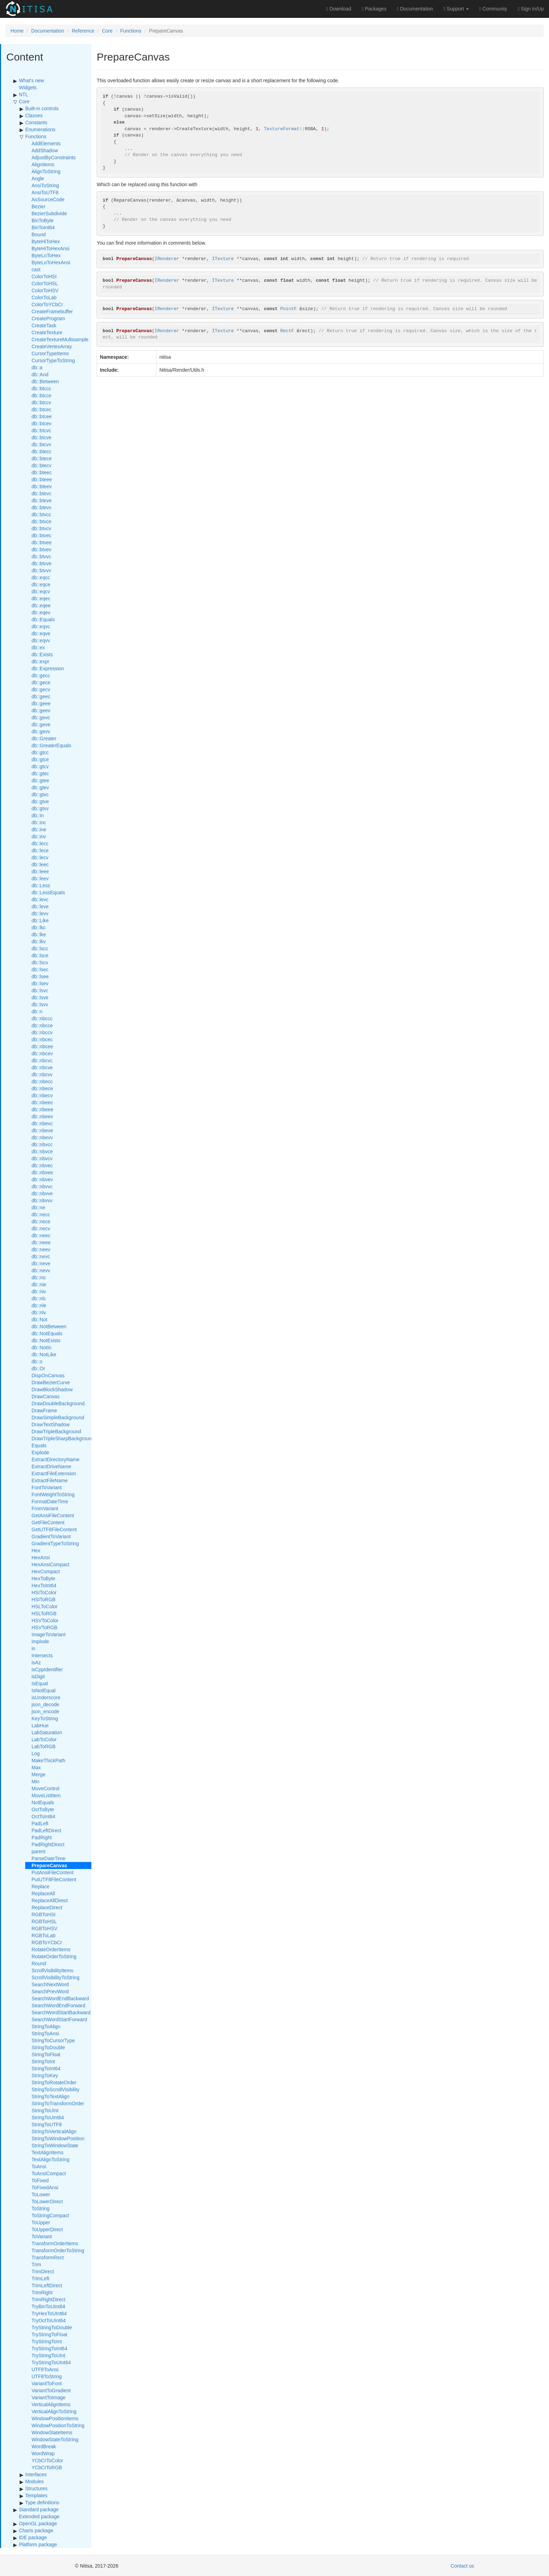 The width and height of the screenshot is (549, 2576). What do you see at coordinates (40, 976) in the screenshot?
I see `db::lsee` at bounding box center [40, 976].